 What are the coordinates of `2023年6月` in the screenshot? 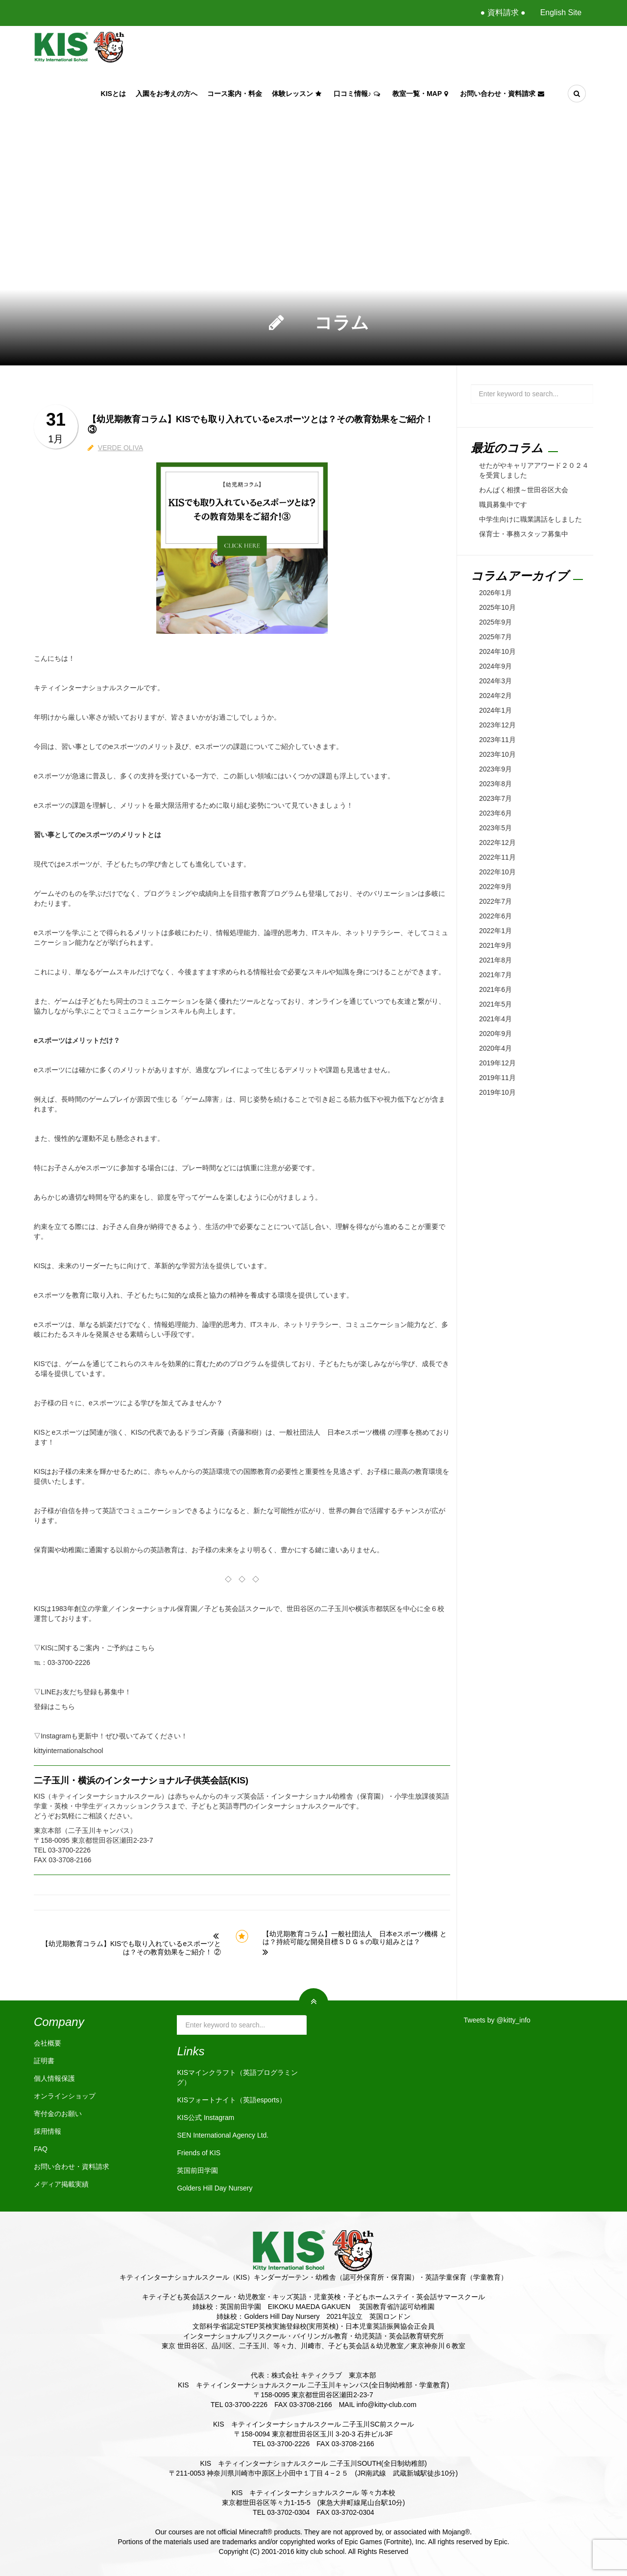 It's located at (495, 813).